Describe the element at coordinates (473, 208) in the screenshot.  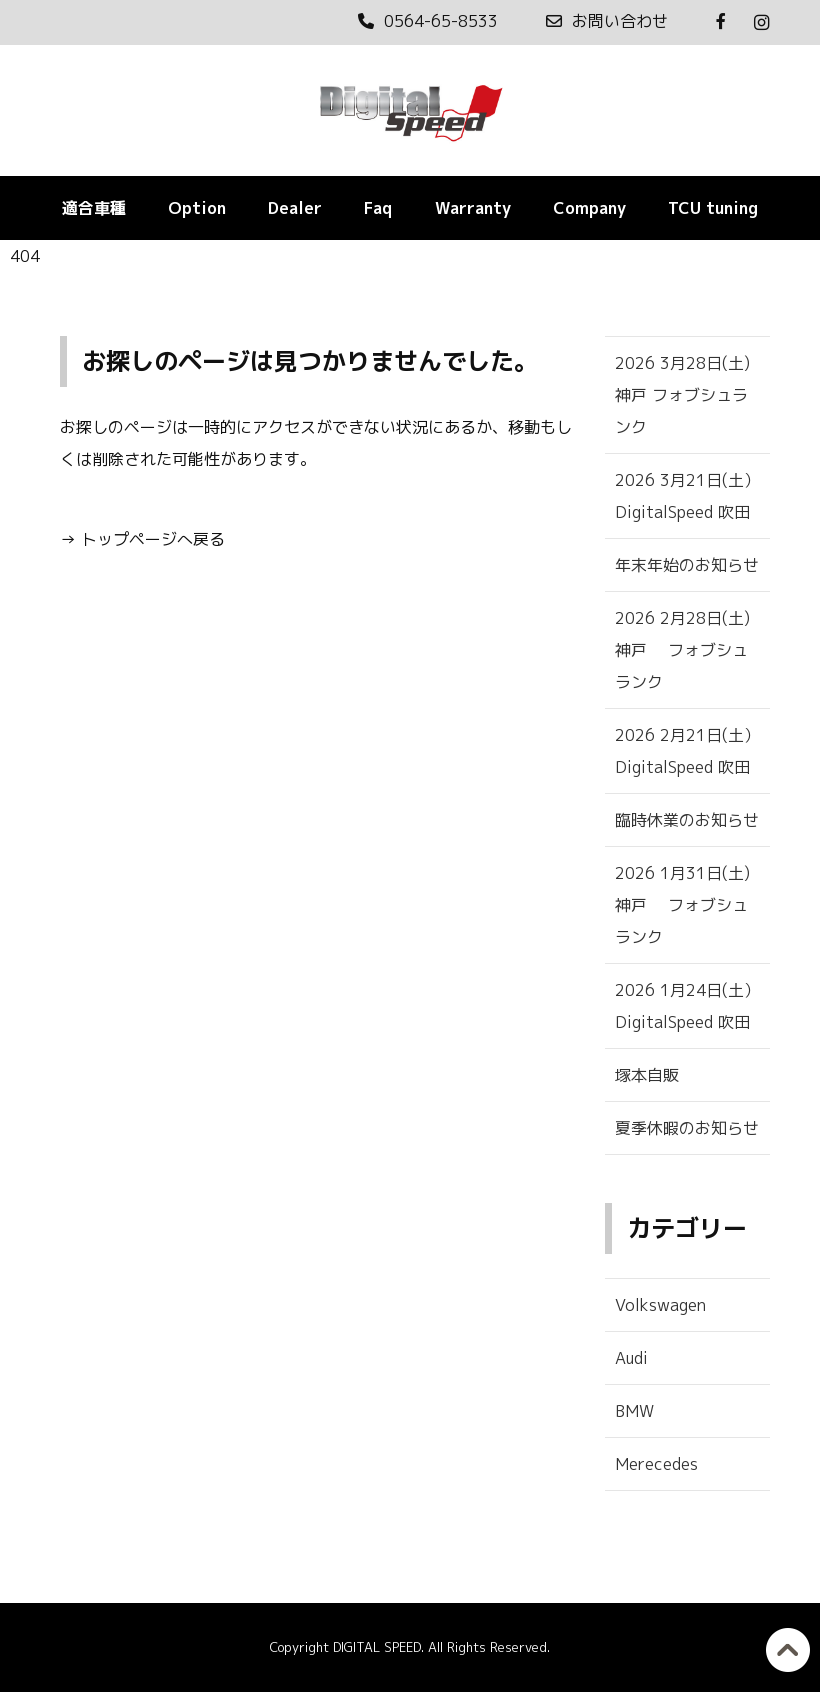
I see `Warranty` at that location.